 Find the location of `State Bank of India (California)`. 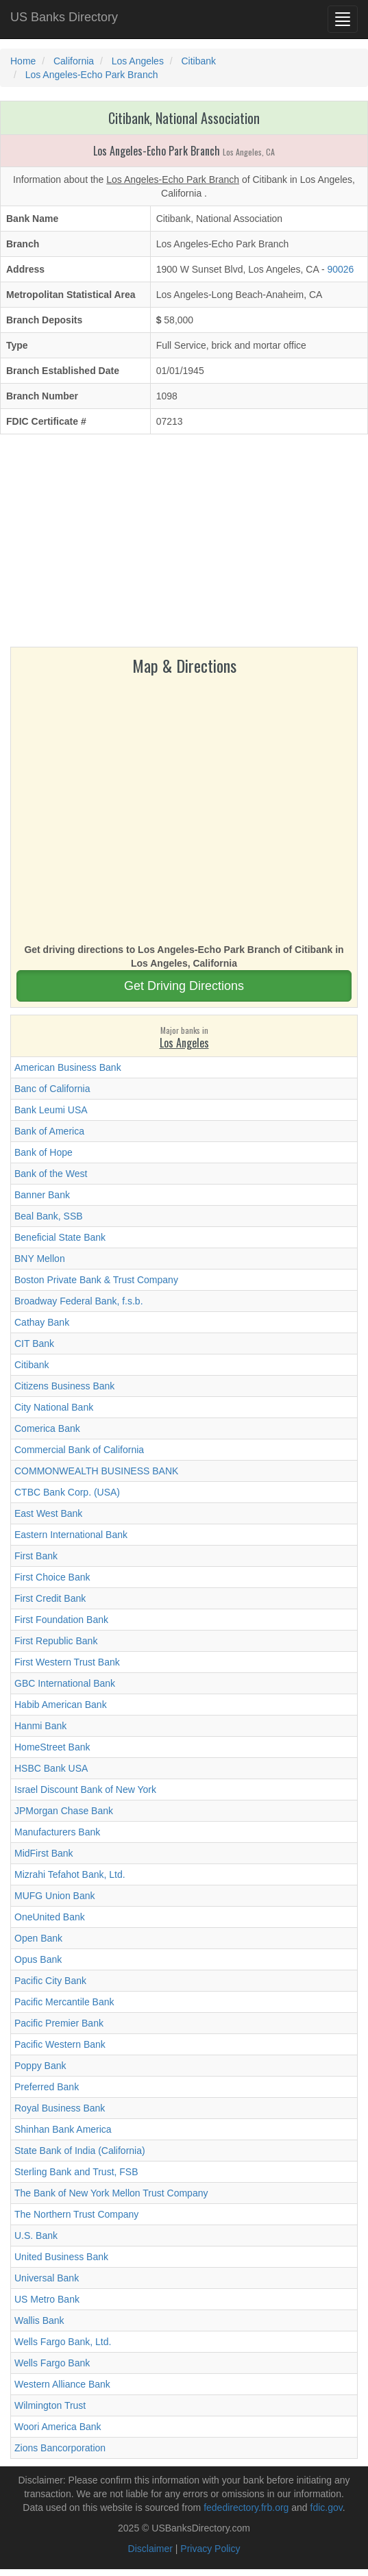

State Bank of India (California) is located at coordinates (79, 2150).